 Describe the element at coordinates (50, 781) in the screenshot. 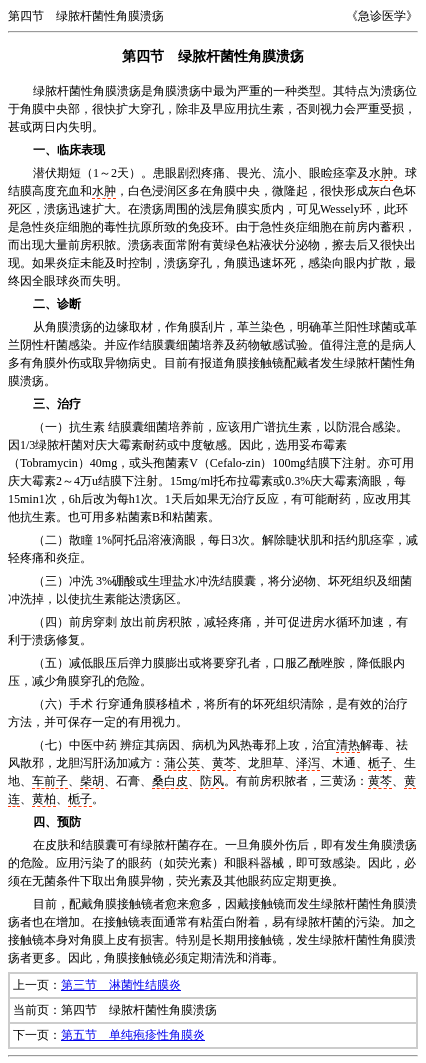

I see `车前子` at that location.